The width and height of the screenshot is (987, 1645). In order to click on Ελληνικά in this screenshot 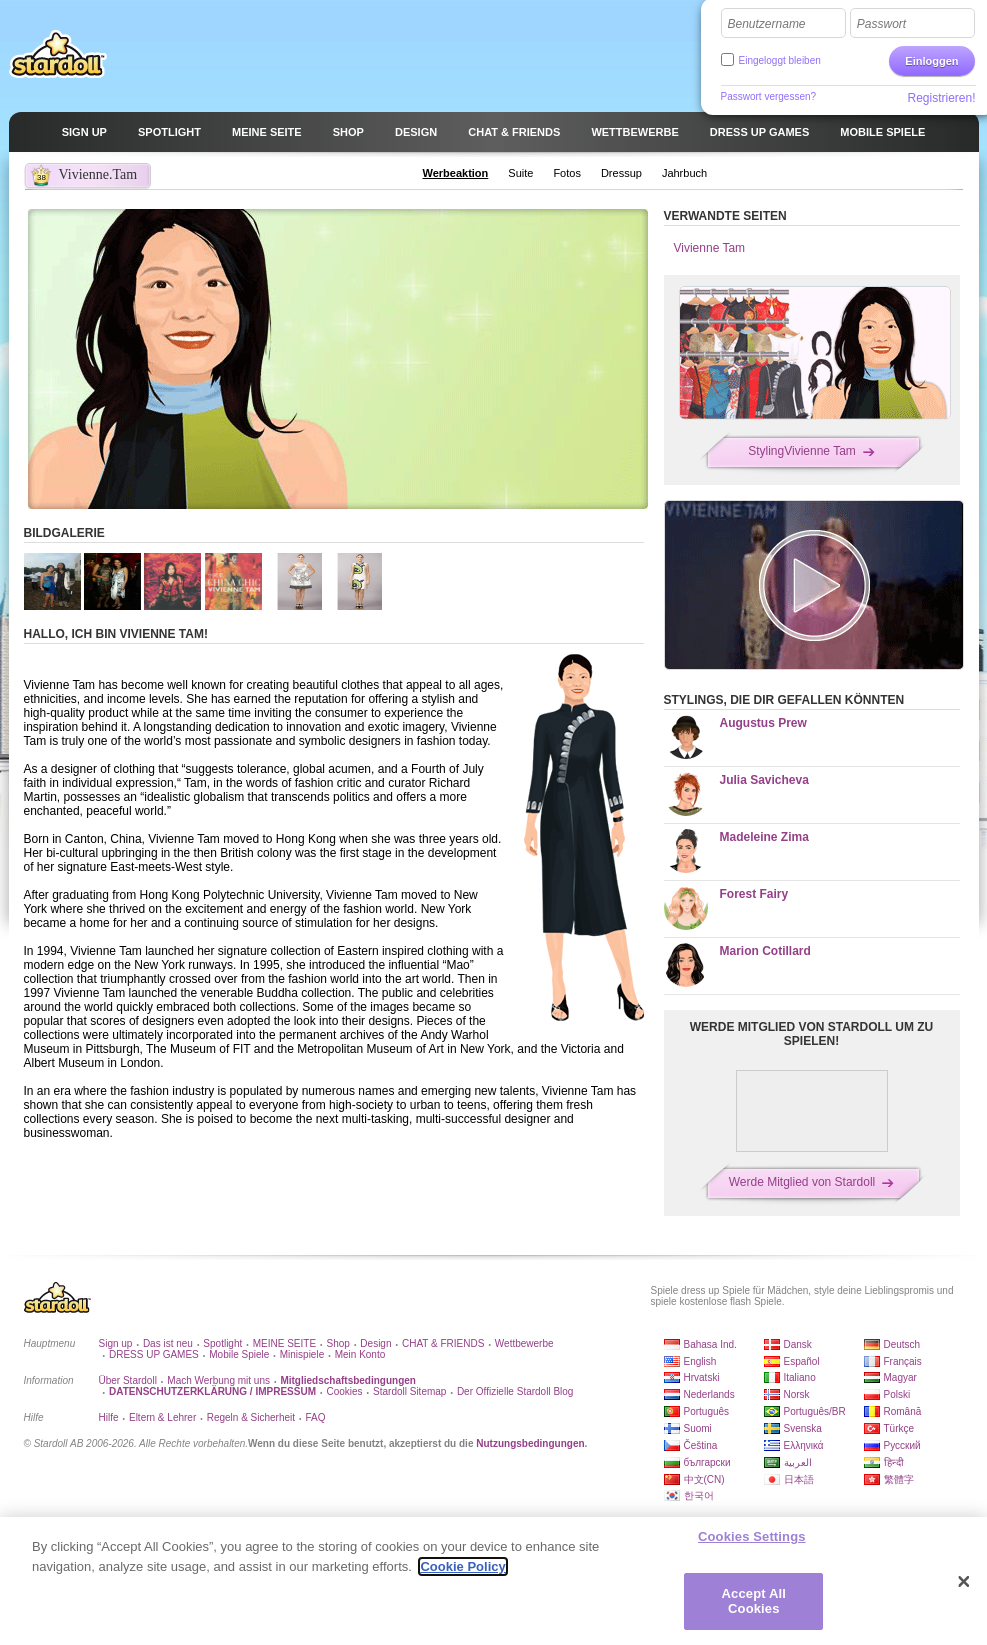, I will do `click(804, 1445)`.